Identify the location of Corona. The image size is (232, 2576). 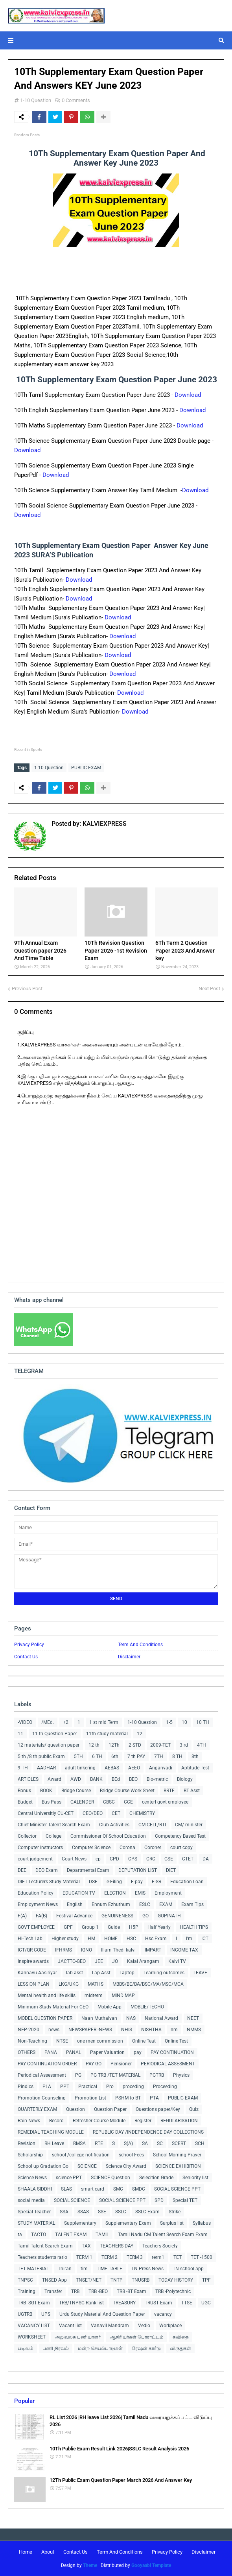
(127, 1847).